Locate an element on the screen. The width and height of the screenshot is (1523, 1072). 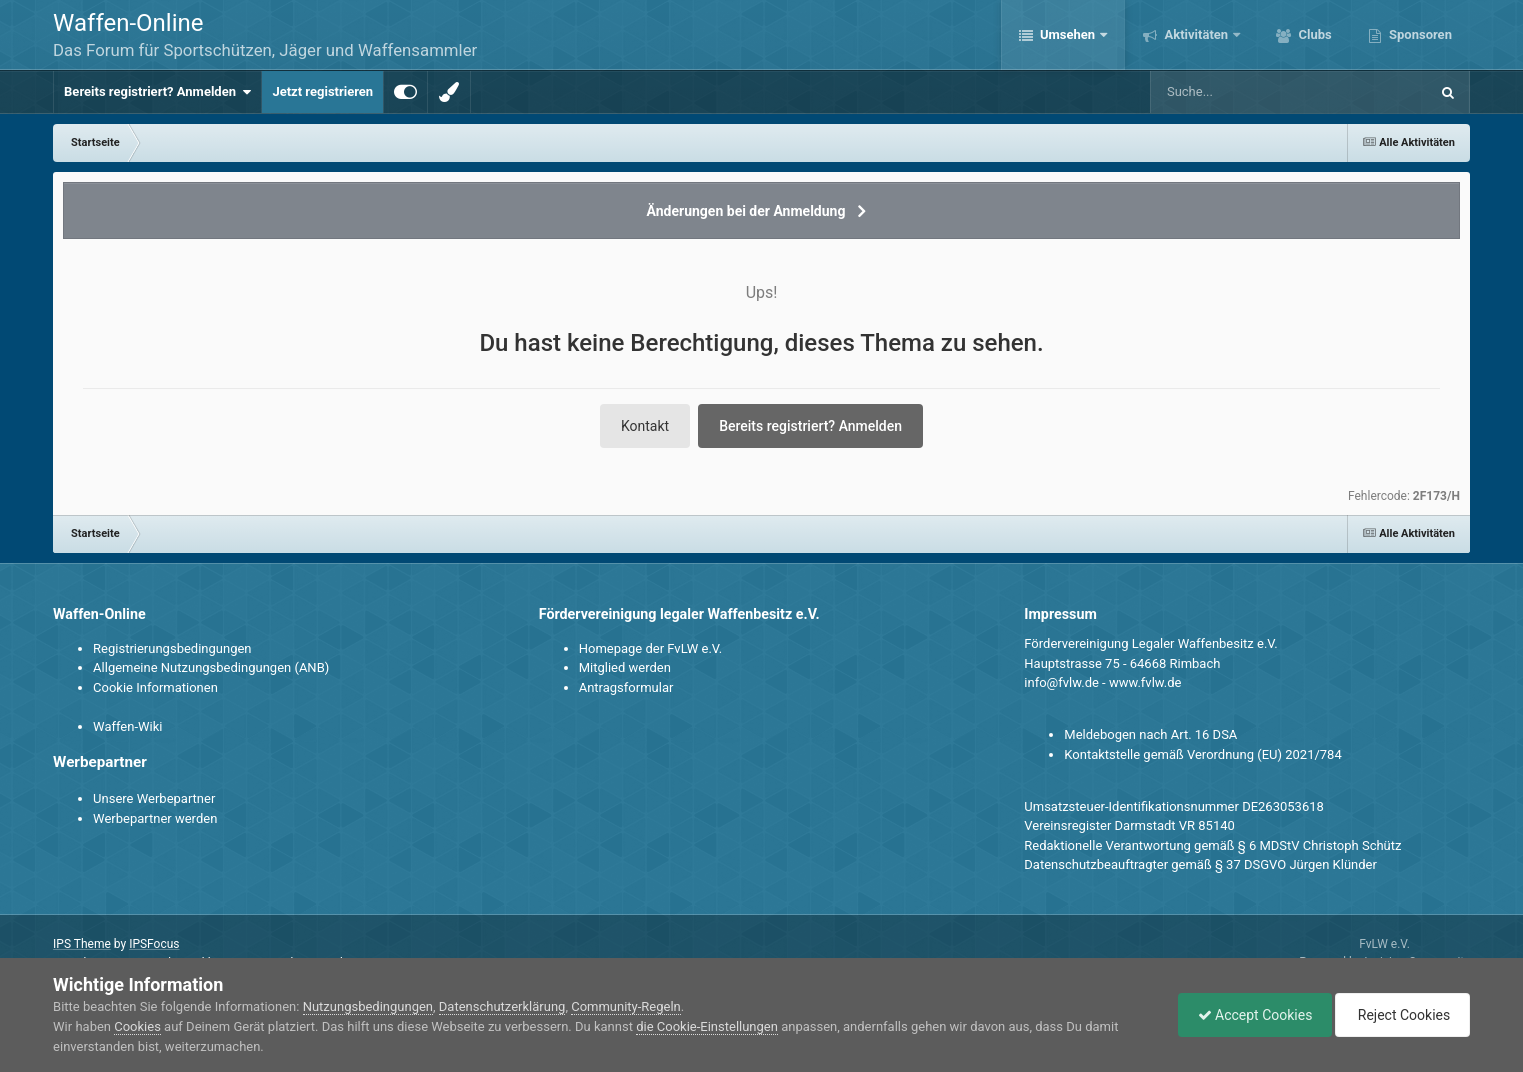
Kontakt is located at coordinates (645, 426).